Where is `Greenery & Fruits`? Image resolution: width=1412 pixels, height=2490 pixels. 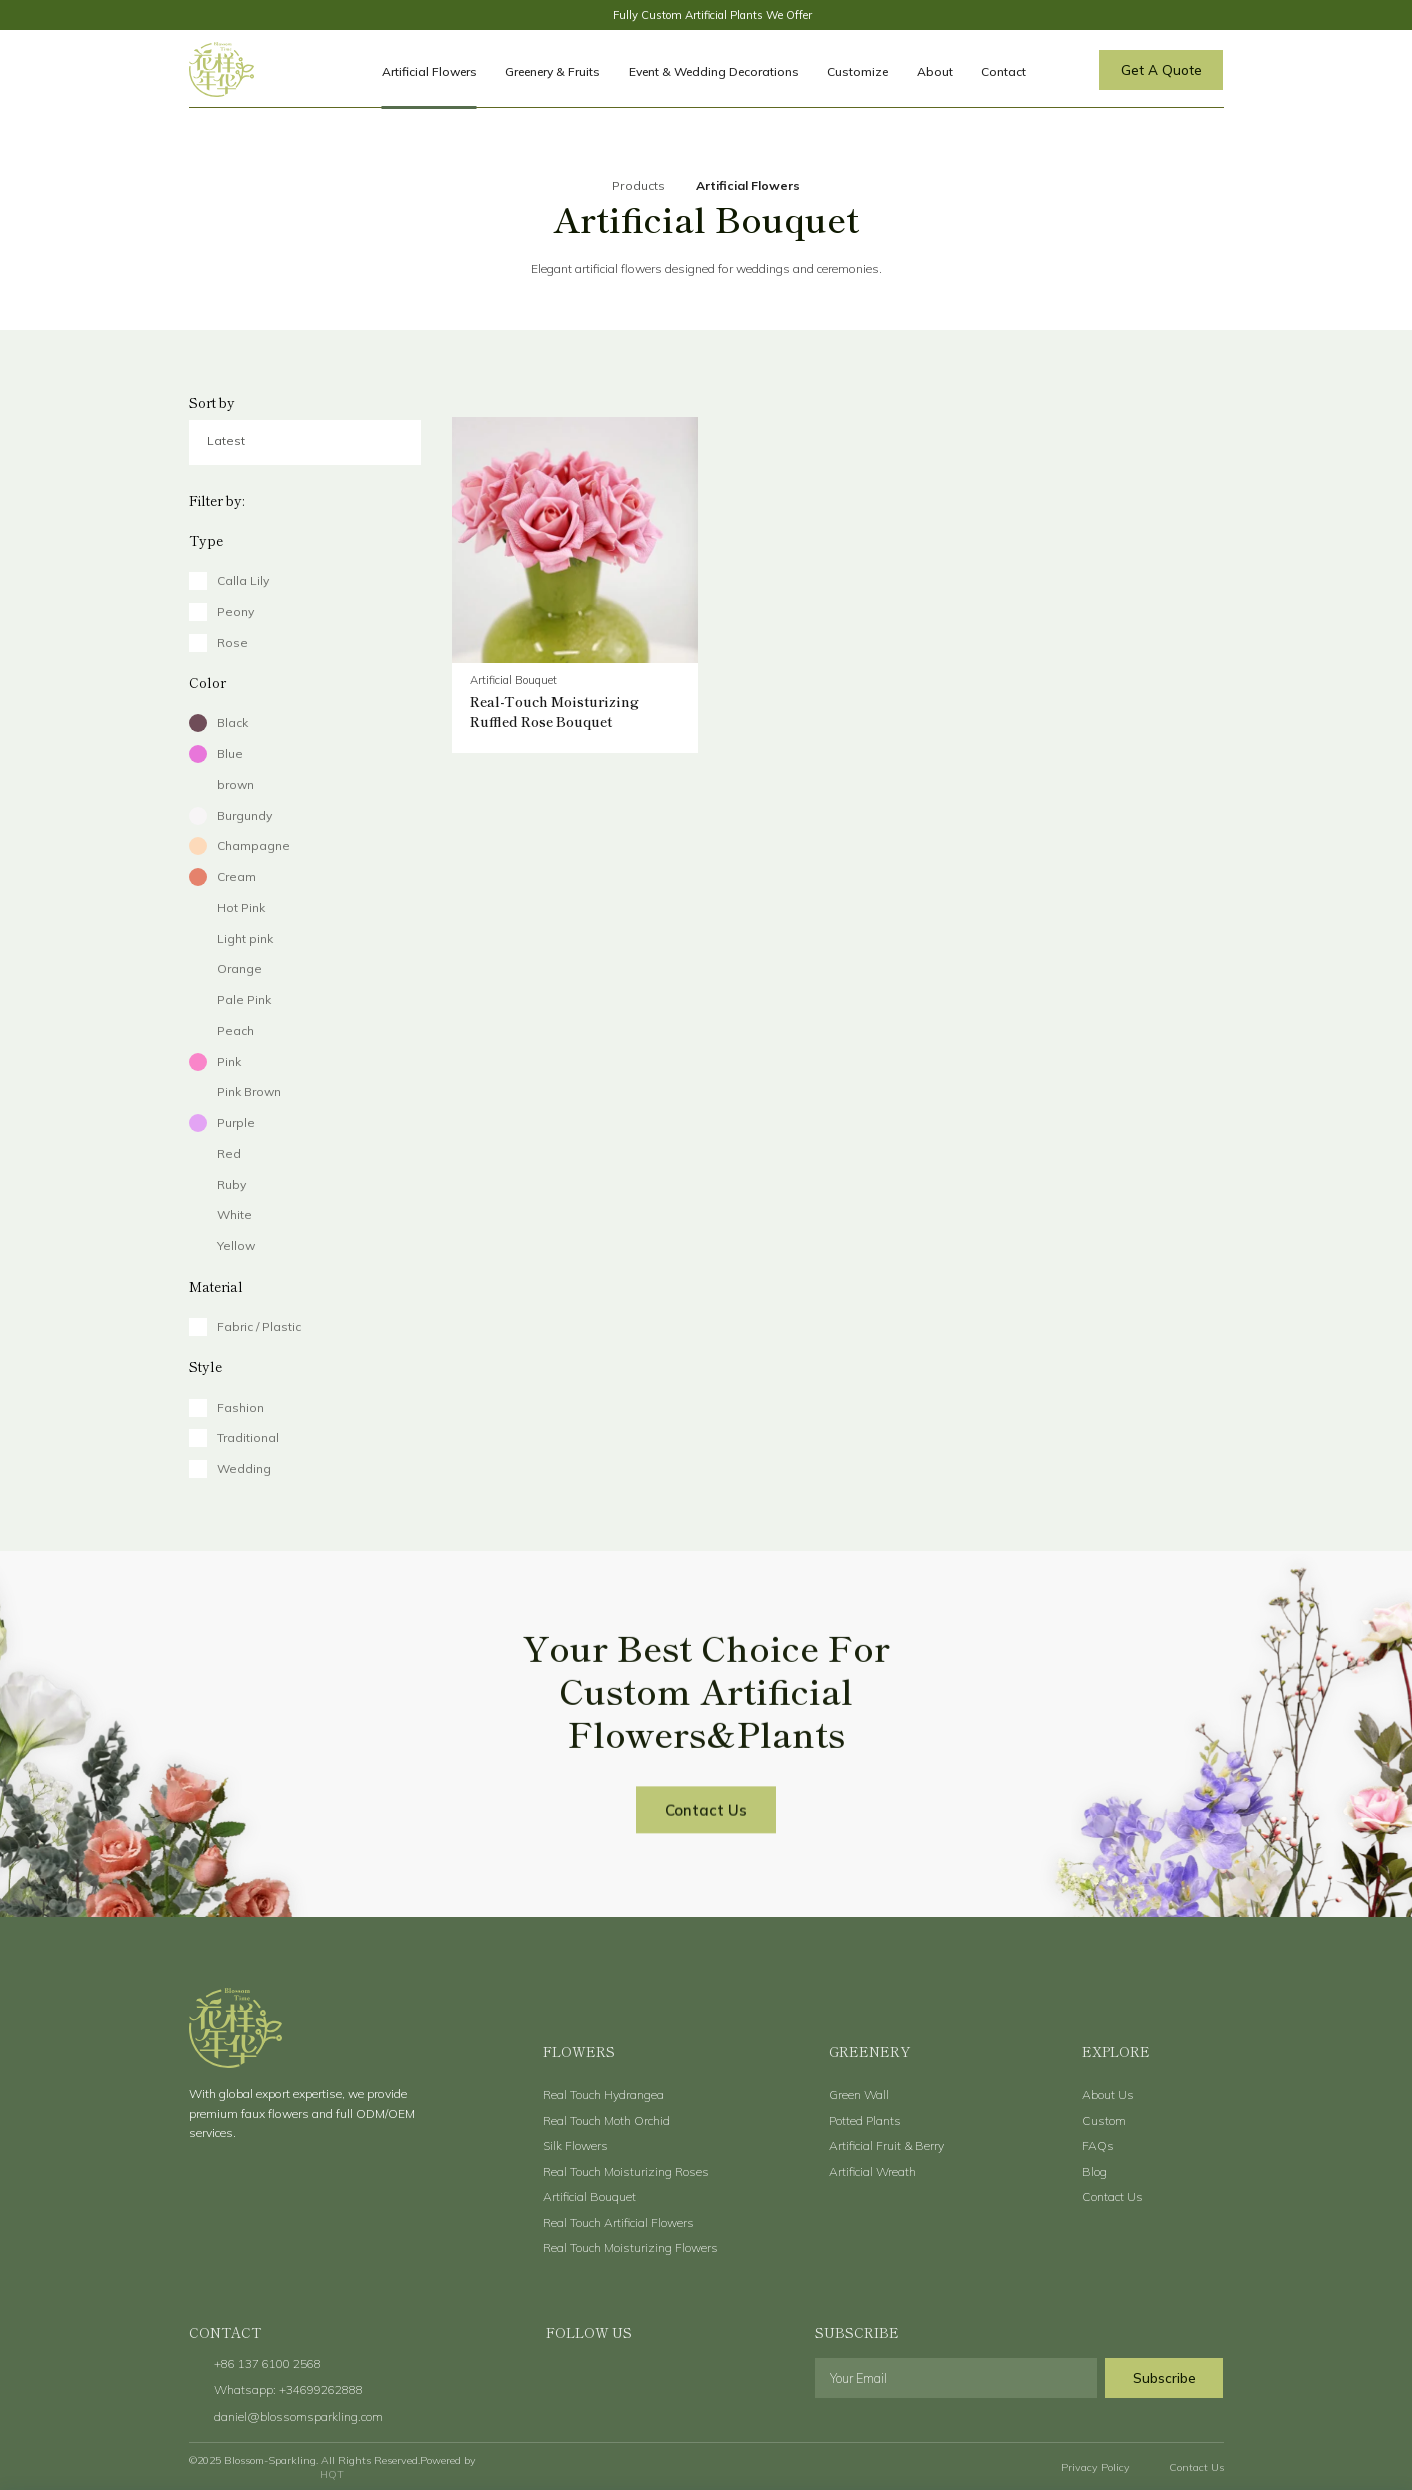
Greenery & Fruits is located at coordinates (552, 71).